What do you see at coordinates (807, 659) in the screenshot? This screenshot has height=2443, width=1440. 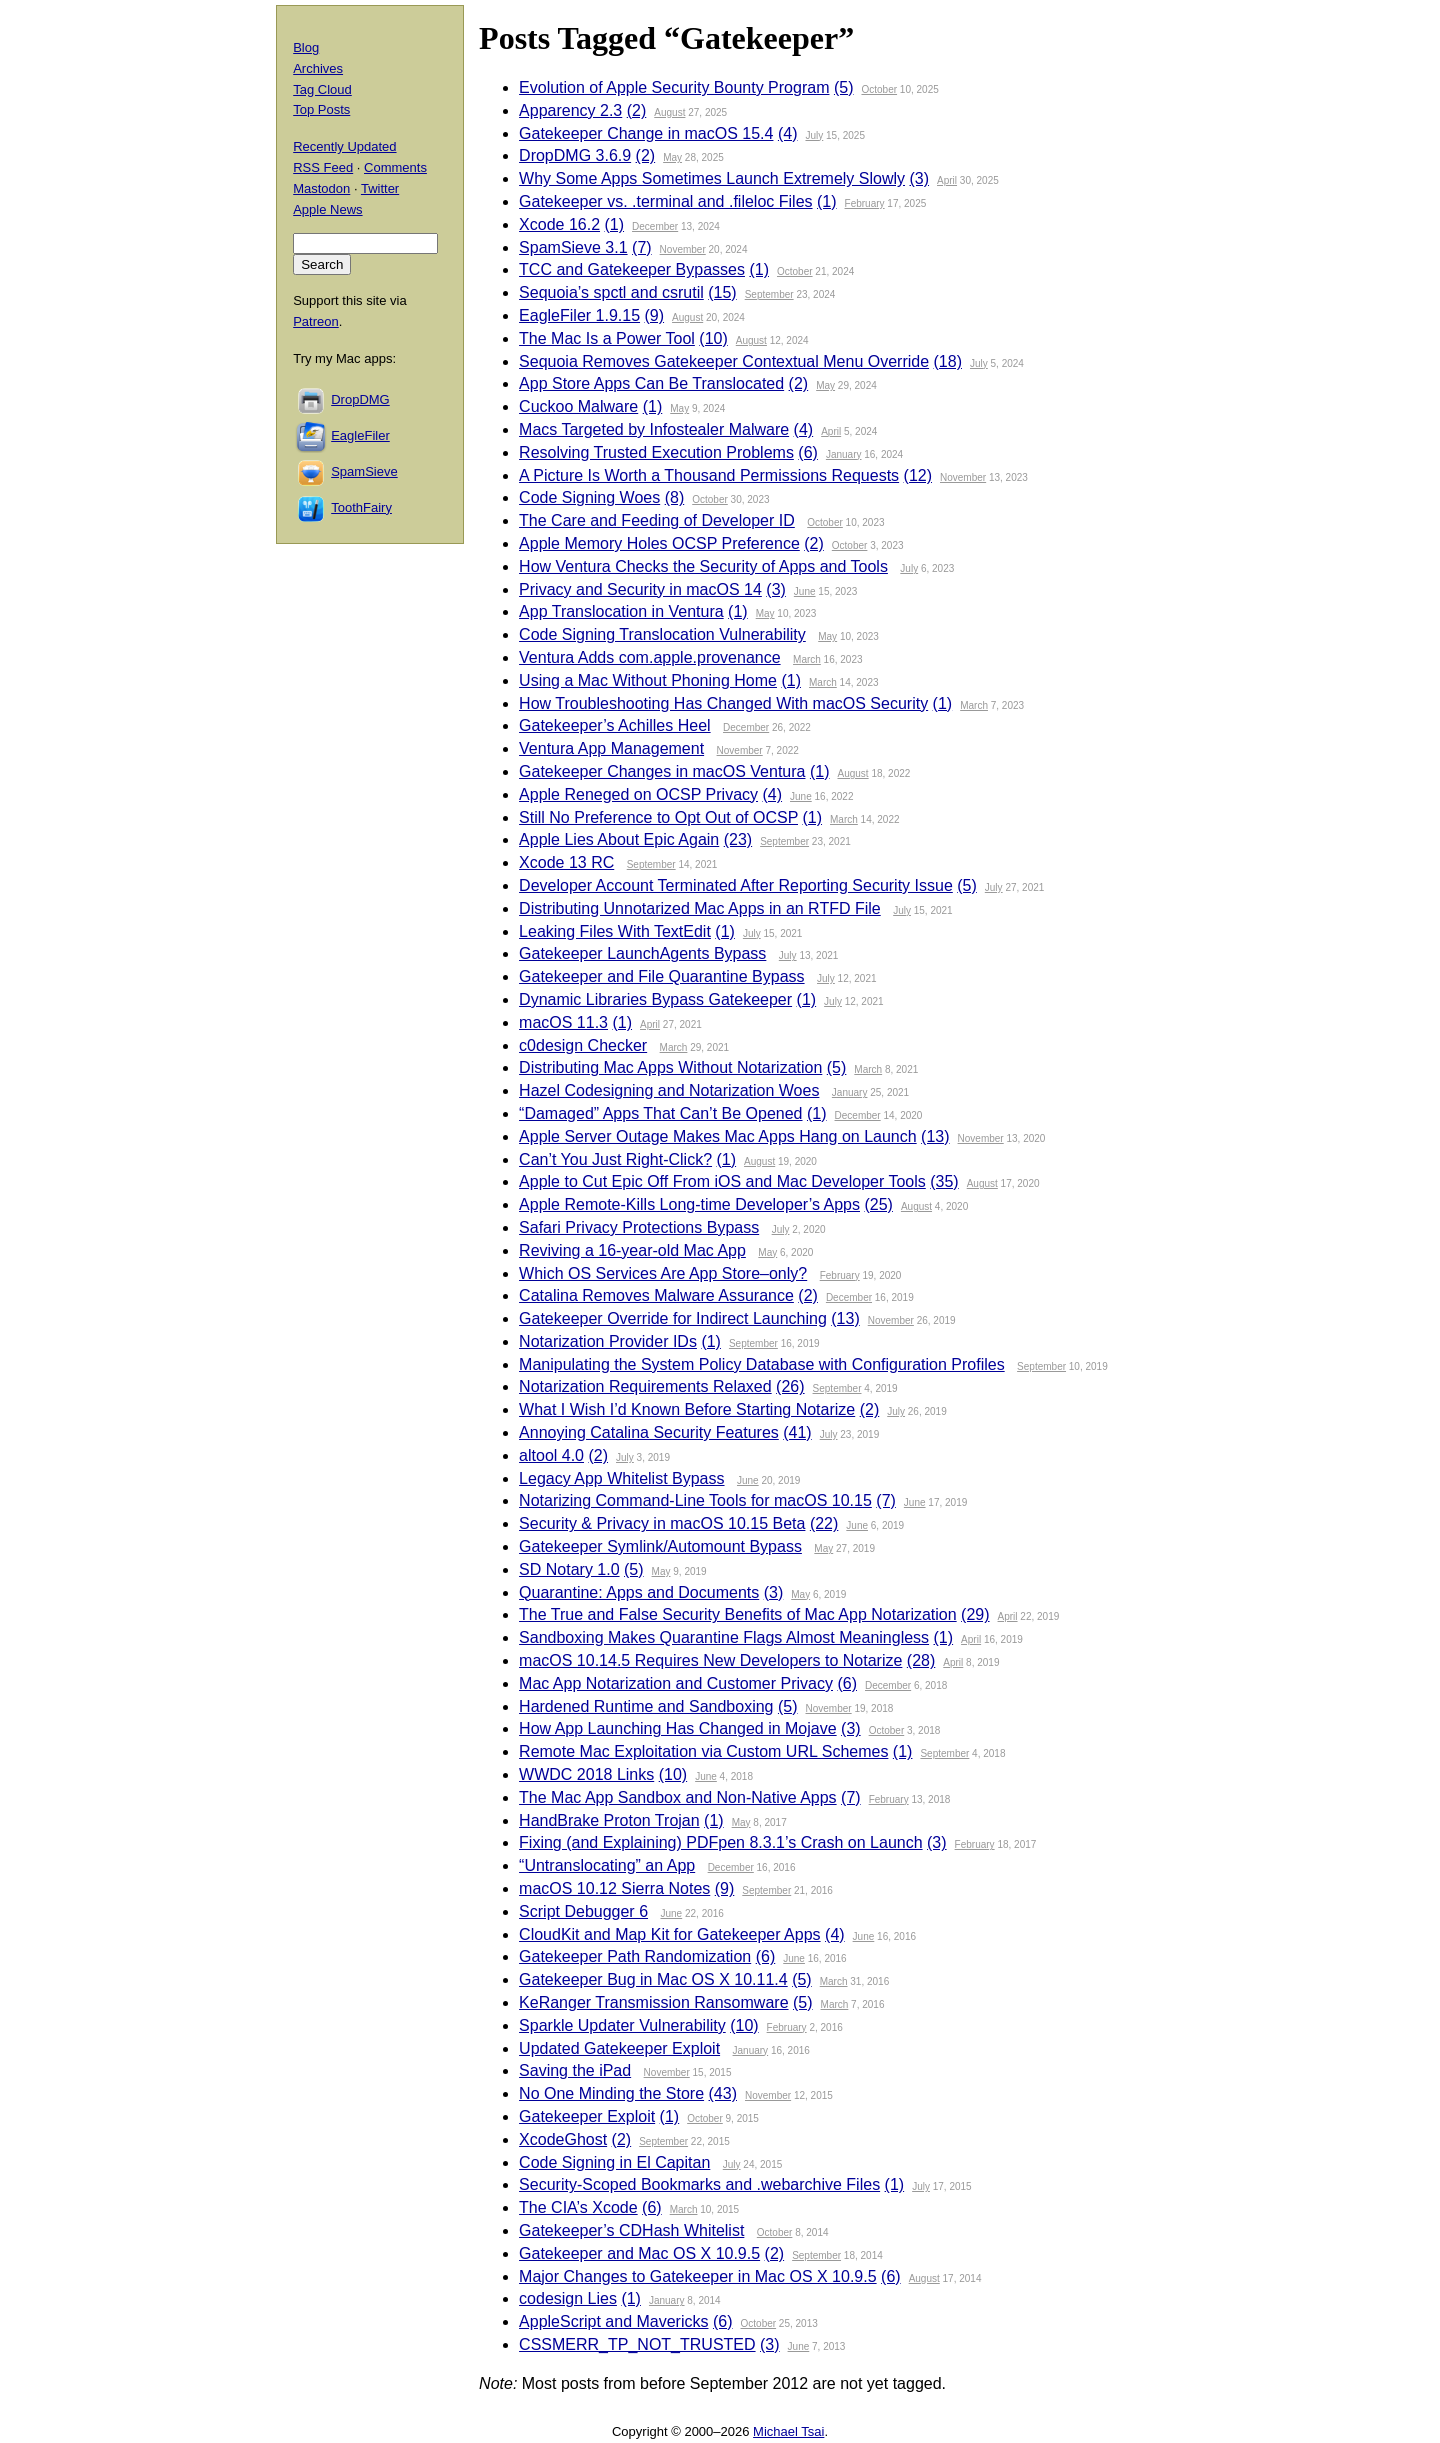 I see `March` at bounding box center [807, 659].